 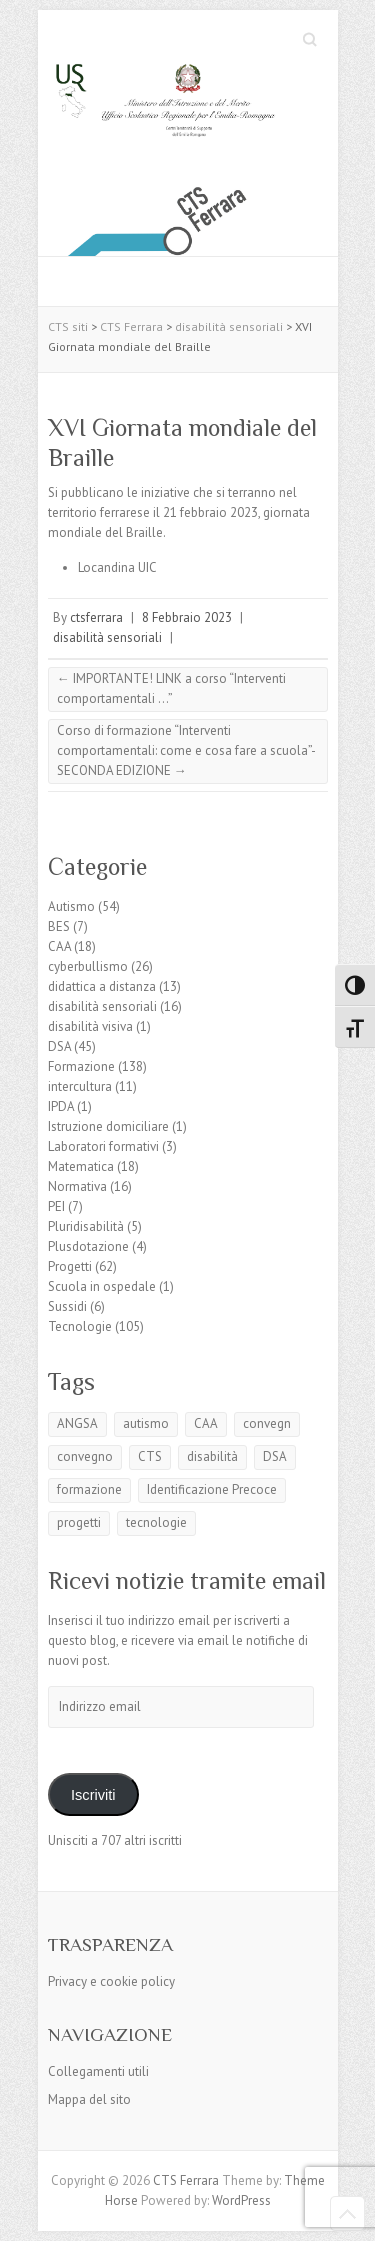 What do you see at coordinates (212, 1456) in the screenshot?
I see `disabilità` at bounding box center [212, 1456].